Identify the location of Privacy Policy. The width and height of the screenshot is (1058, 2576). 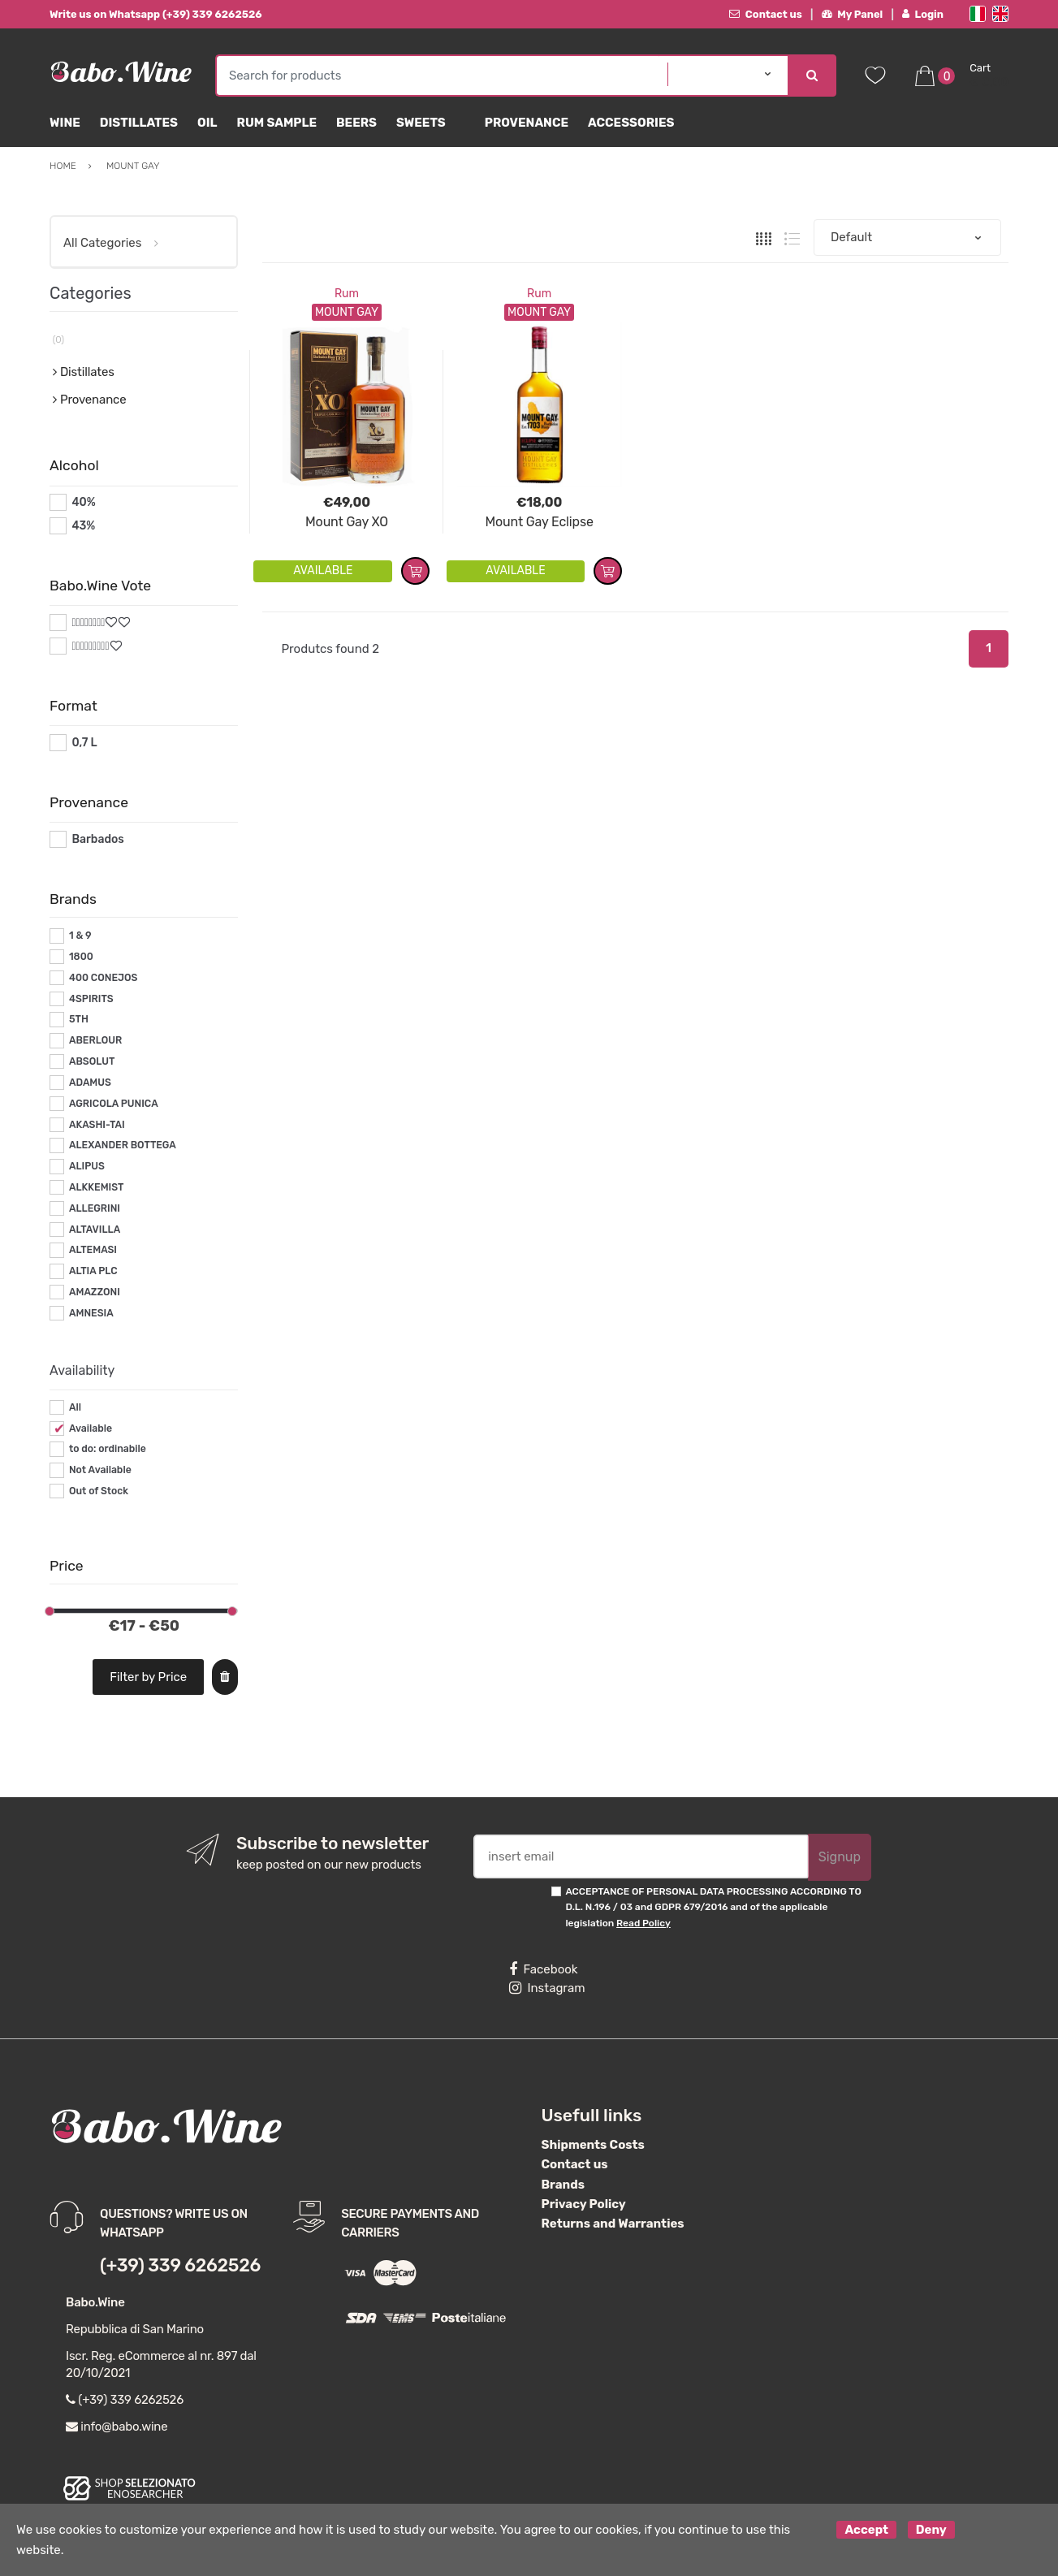
(584, 2204).